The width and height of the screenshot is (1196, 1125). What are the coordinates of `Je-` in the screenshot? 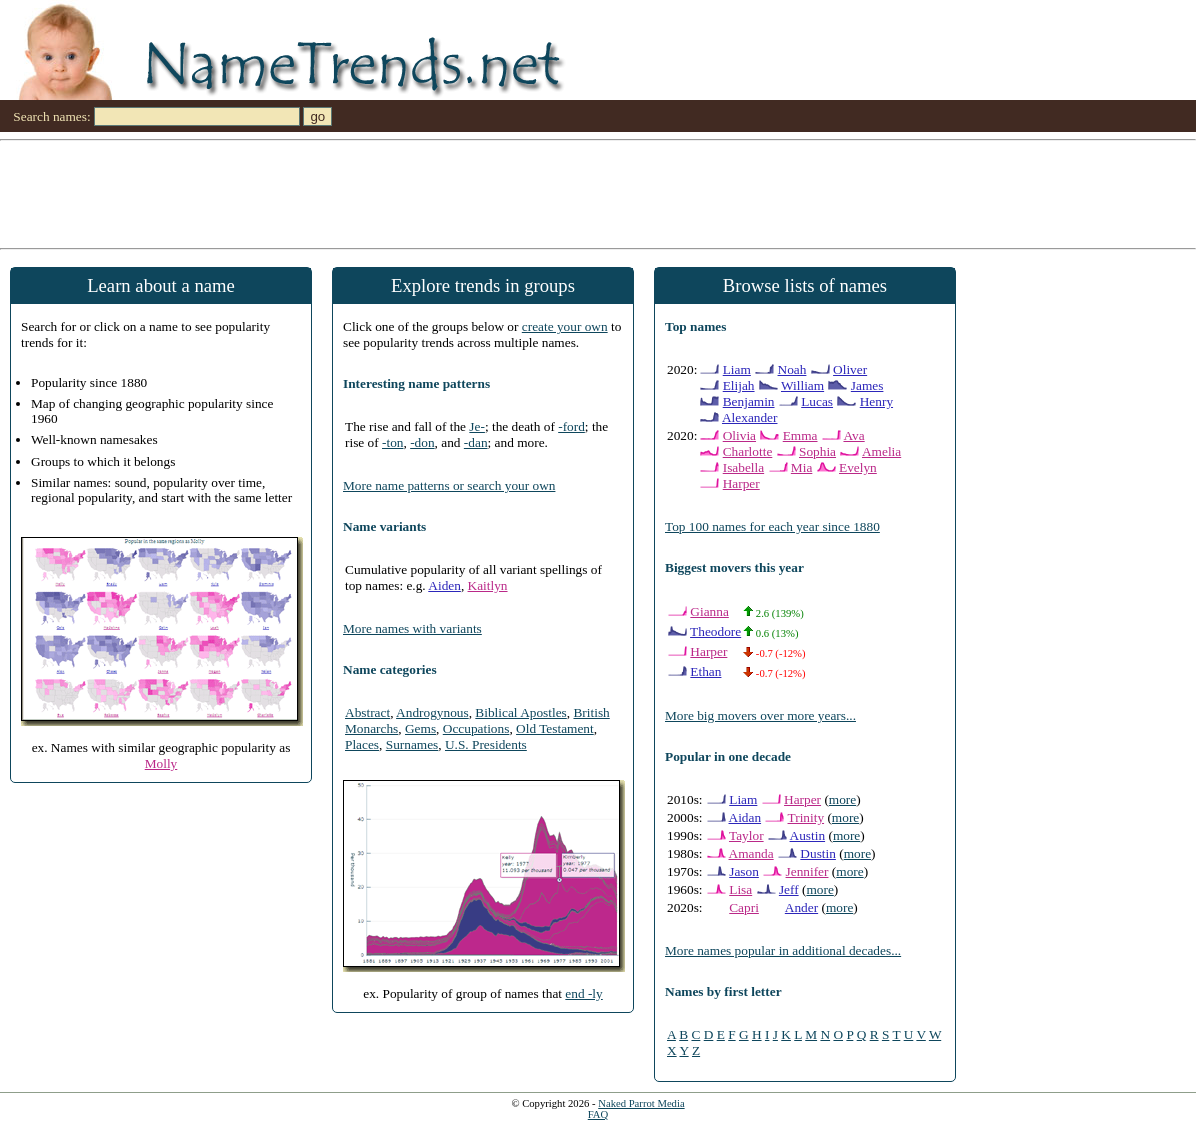 It's located at (477, 426).